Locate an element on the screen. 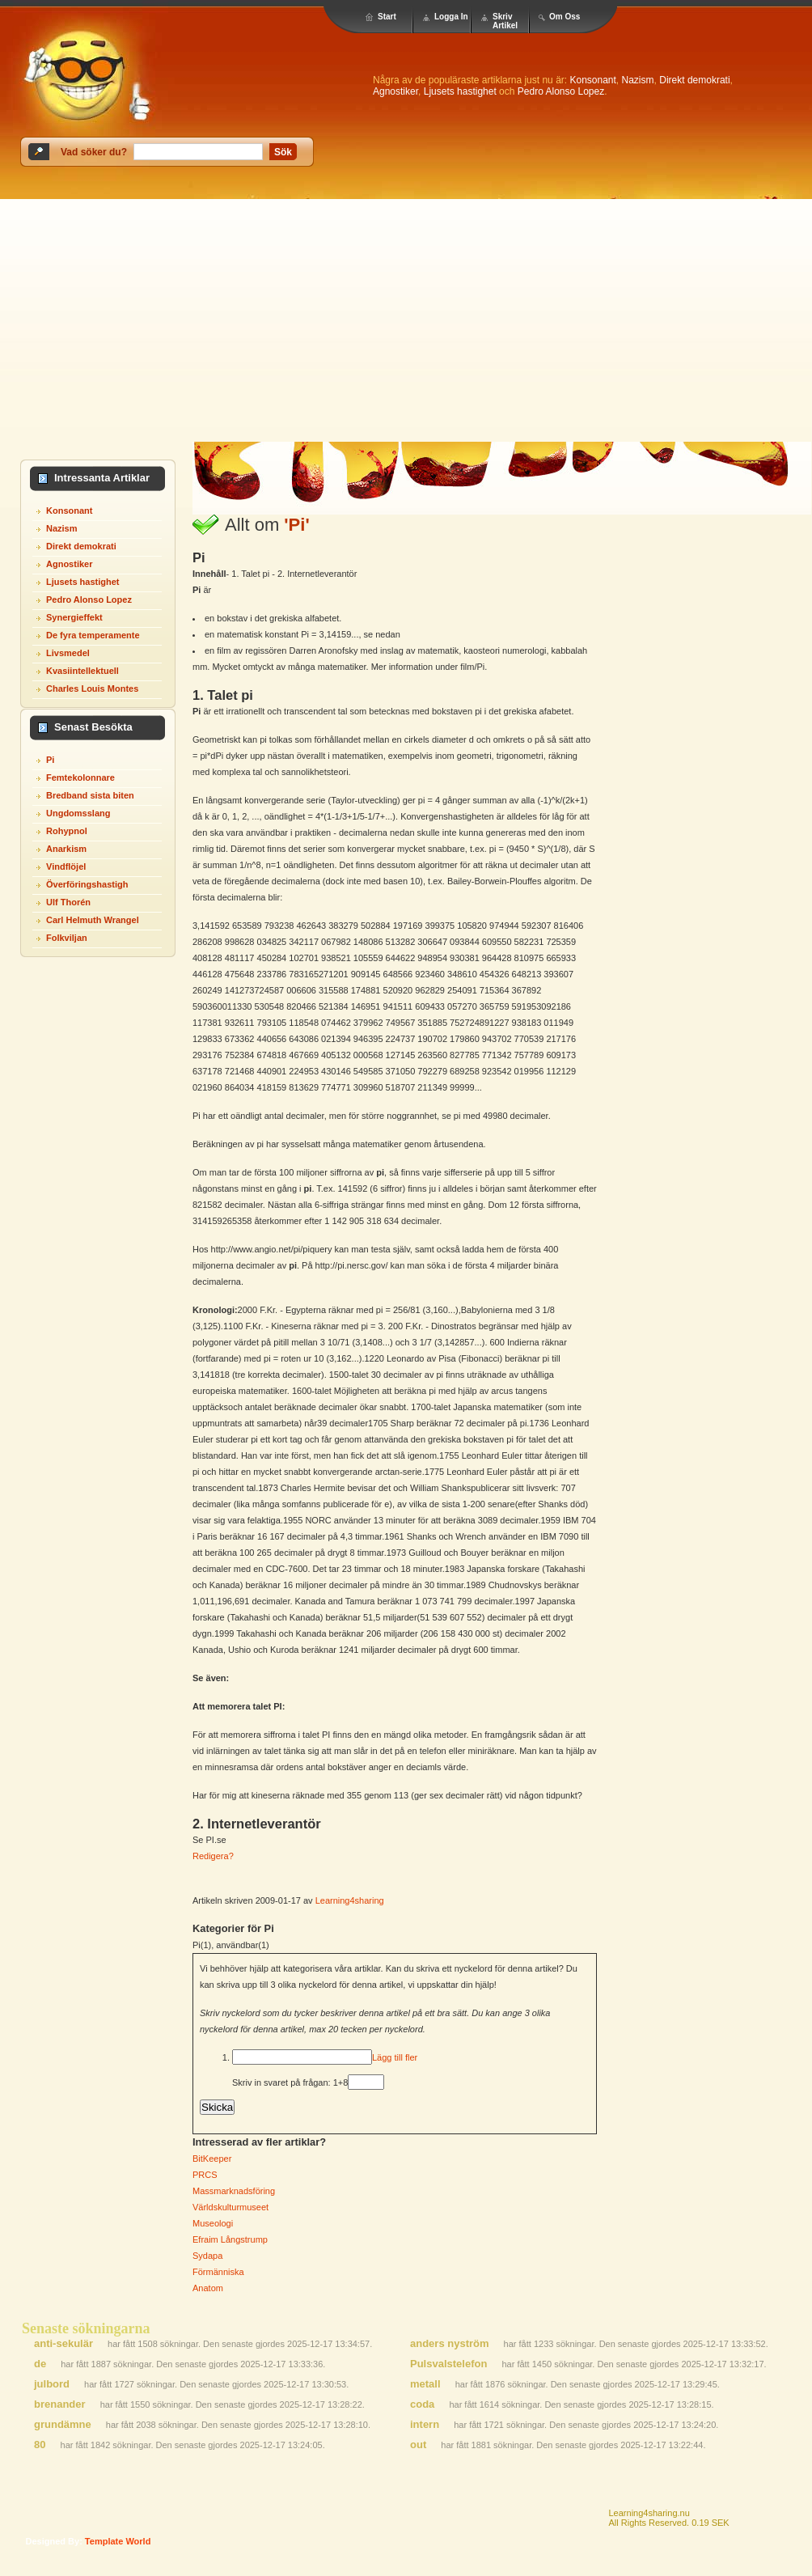 This screenshot has width=812, height=2576. [Advertisement] is located at coordinates (406, 320).